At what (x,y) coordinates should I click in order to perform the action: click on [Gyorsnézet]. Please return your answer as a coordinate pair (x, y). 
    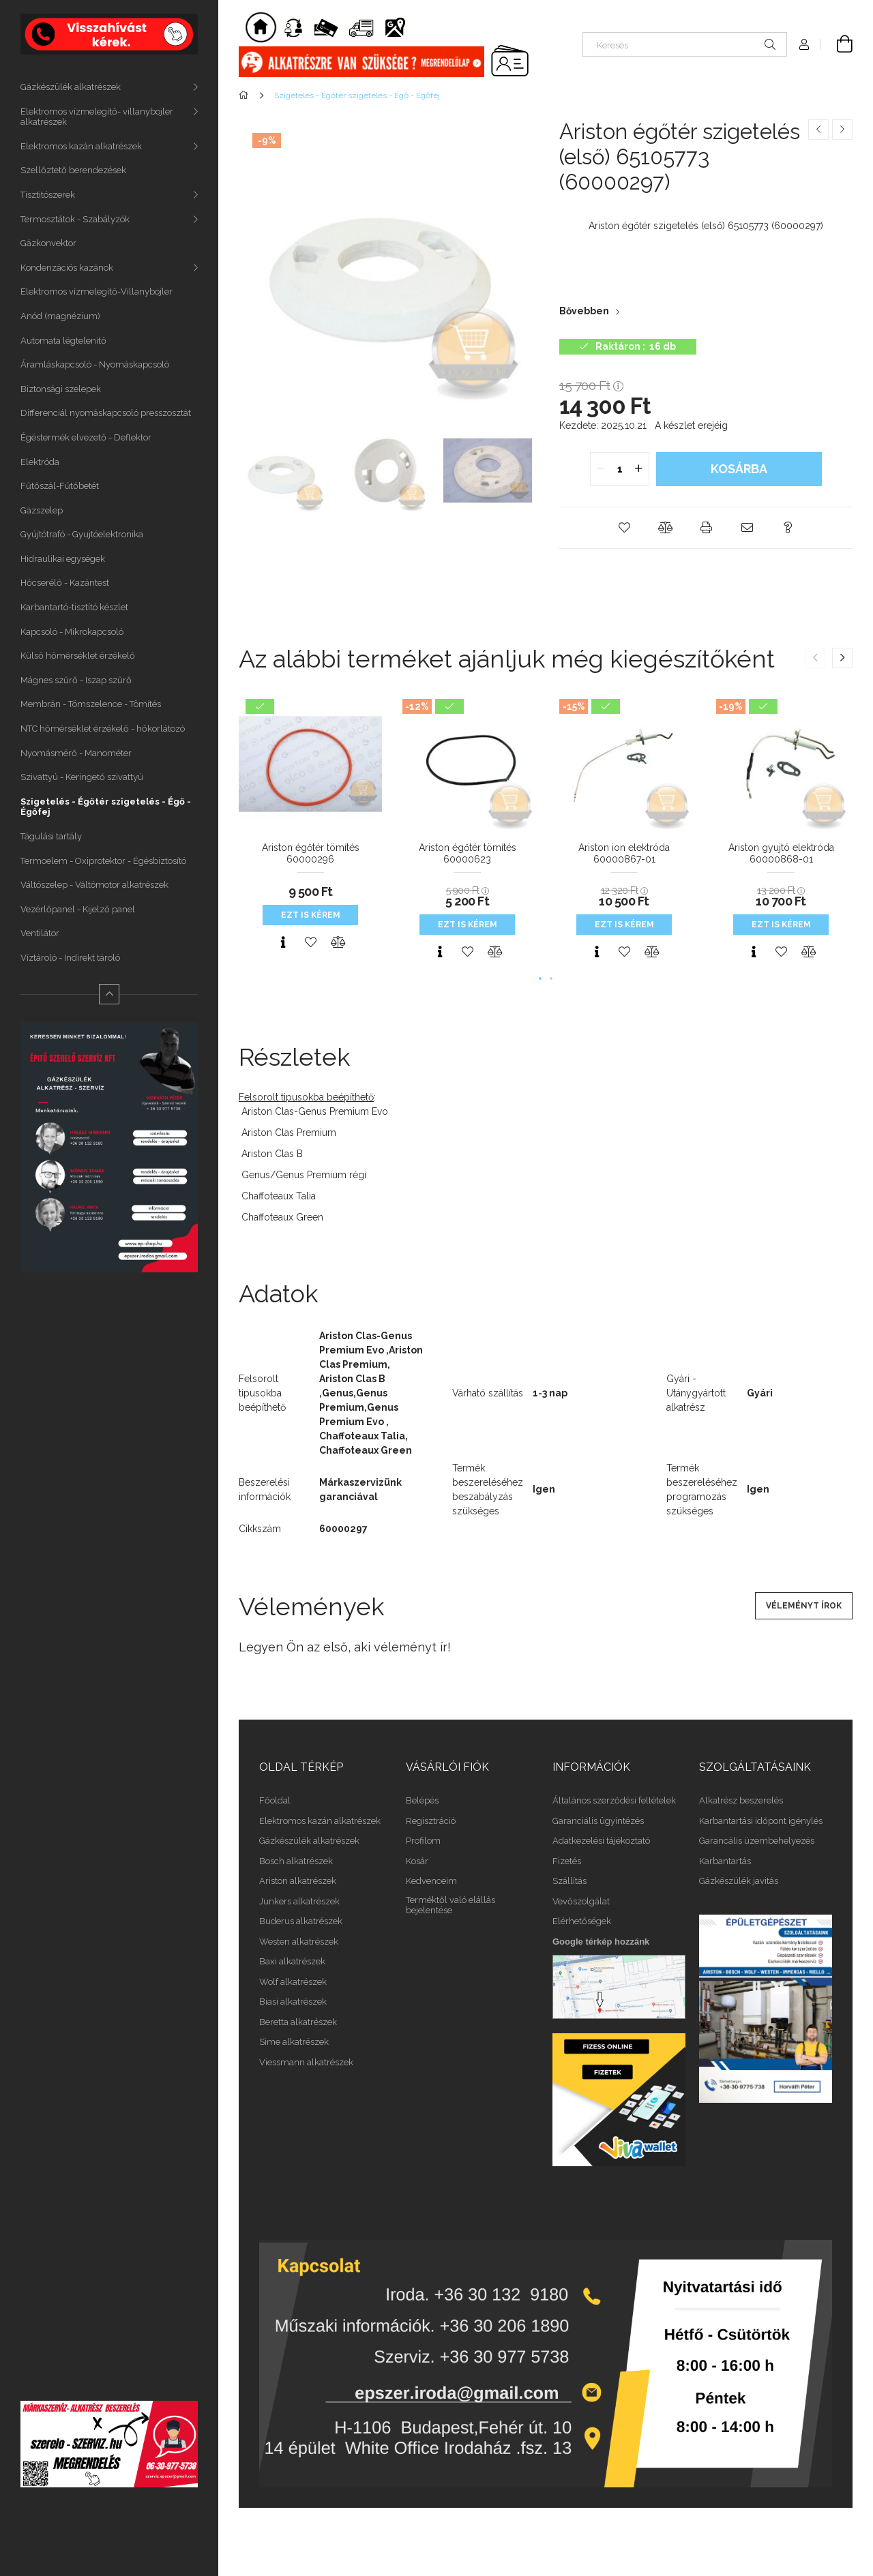
    Looking at the image, I should click on (283, 942).